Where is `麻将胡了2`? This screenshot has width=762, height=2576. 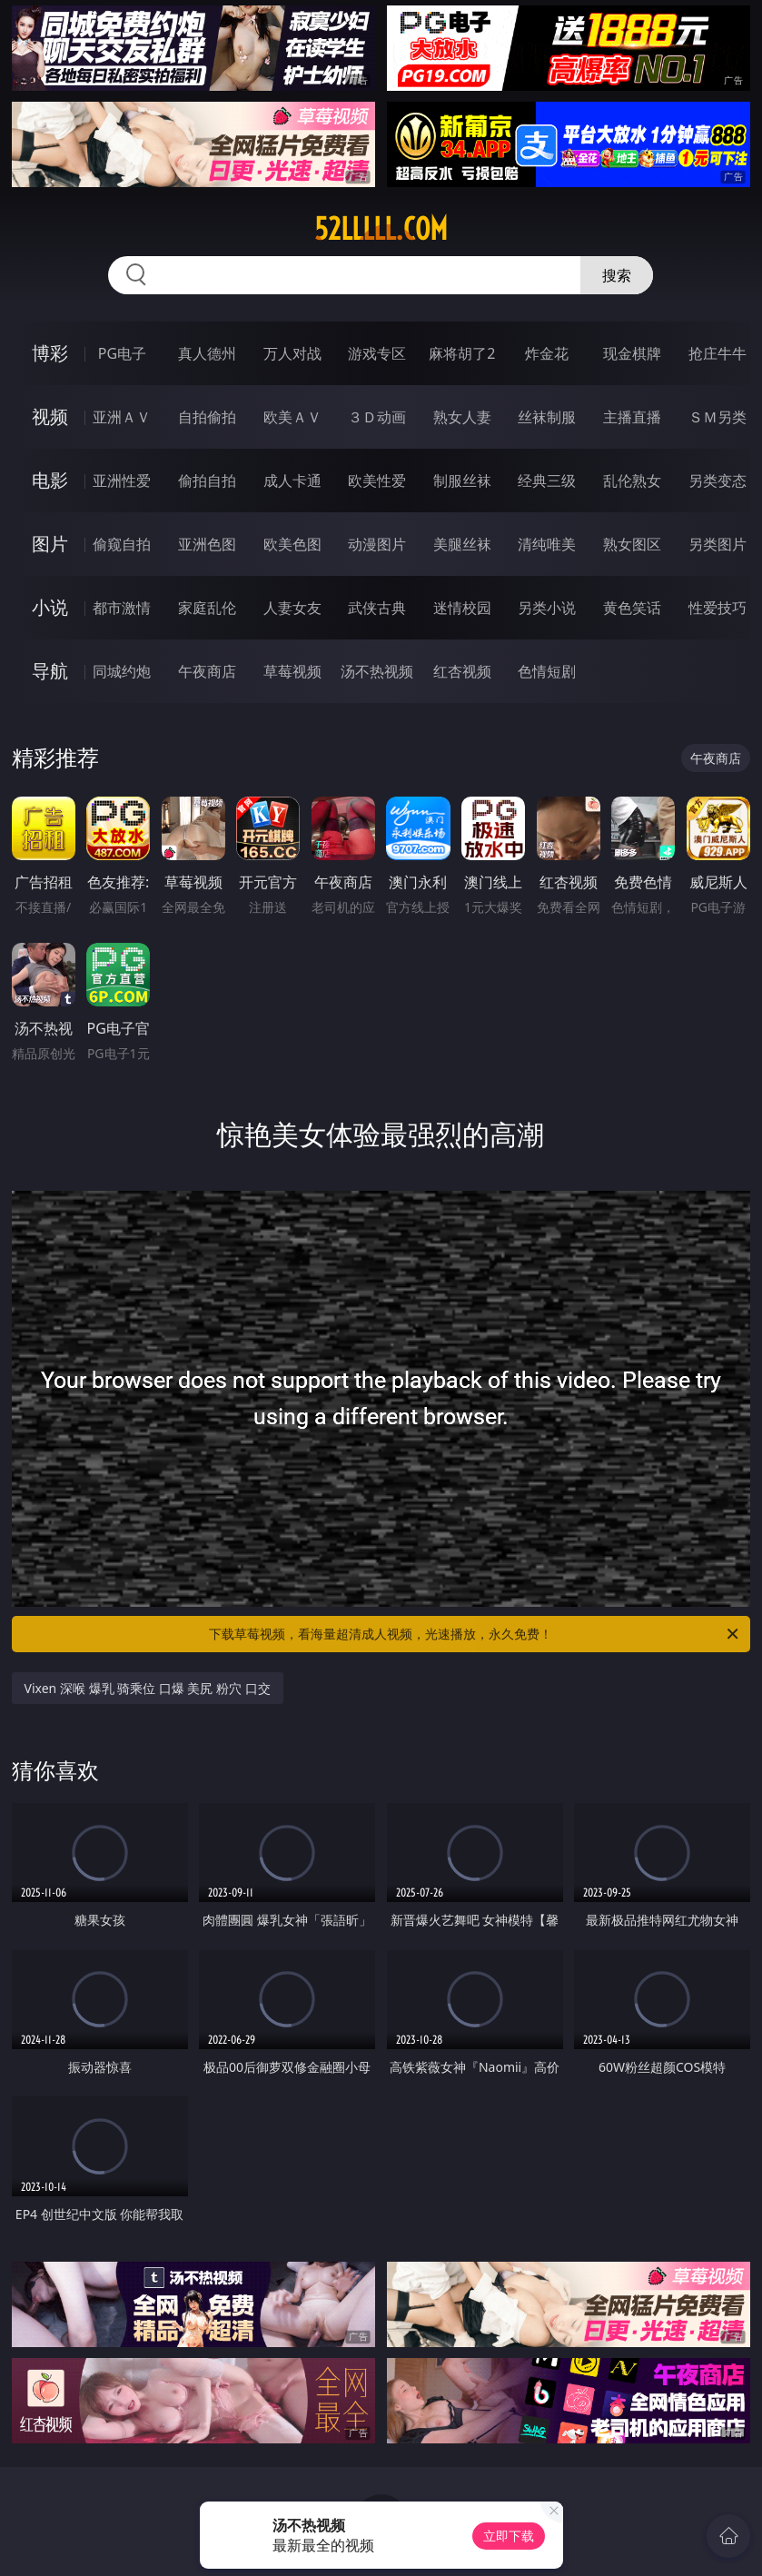
麻将胡了2 is located at coordinates (462, 353).